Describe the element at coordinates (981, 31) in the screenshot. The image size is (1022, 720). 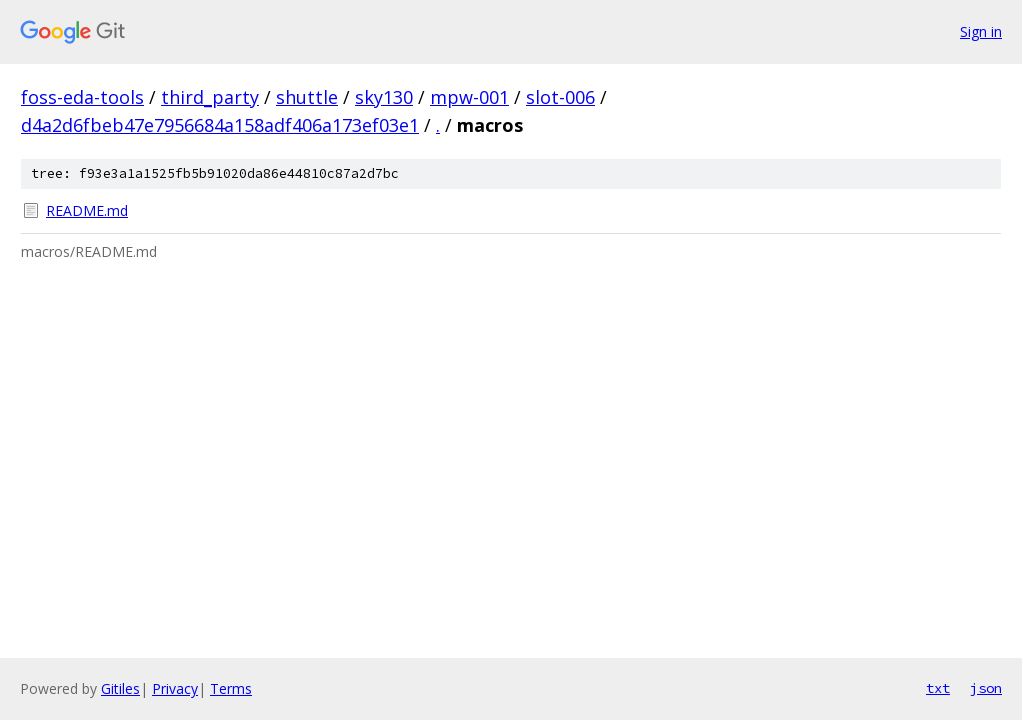
I see `Sign in` at that location.